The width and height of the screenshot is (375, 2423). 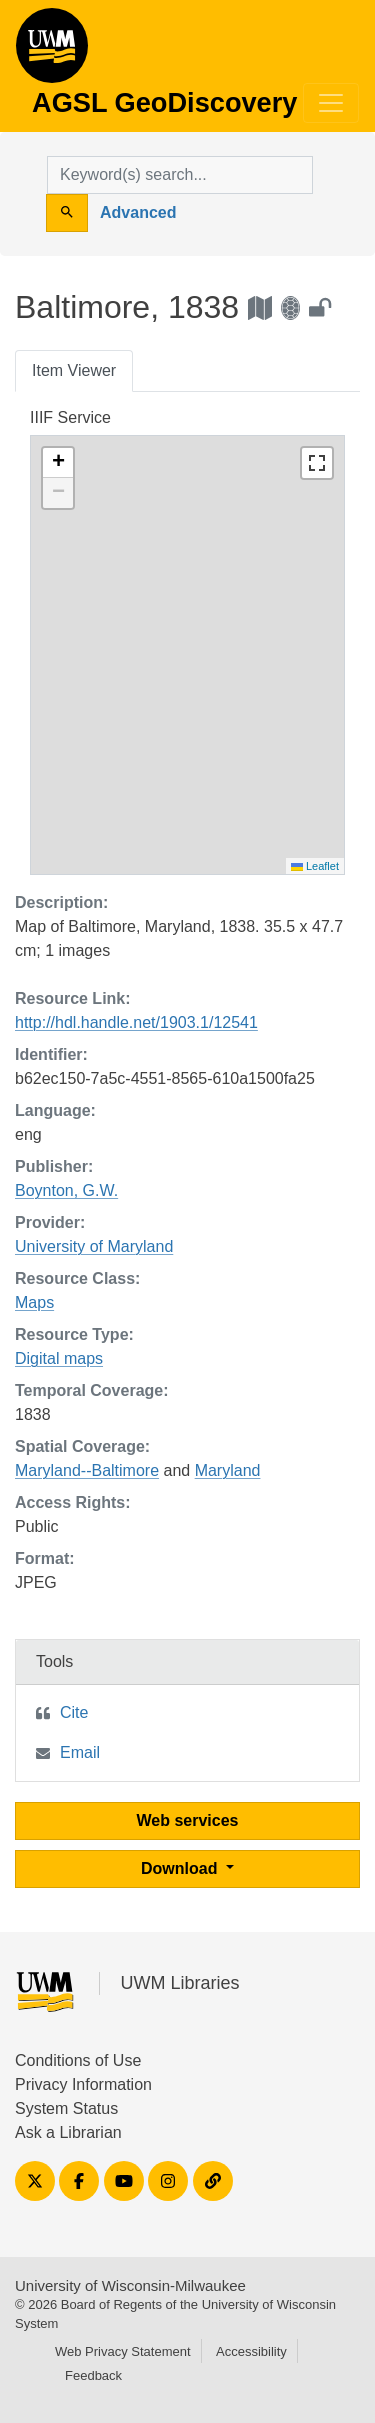 What do you see at coordinates (93, 2375) in the screenshot?
I see `Feedback` at bounding box center [93, 2375].